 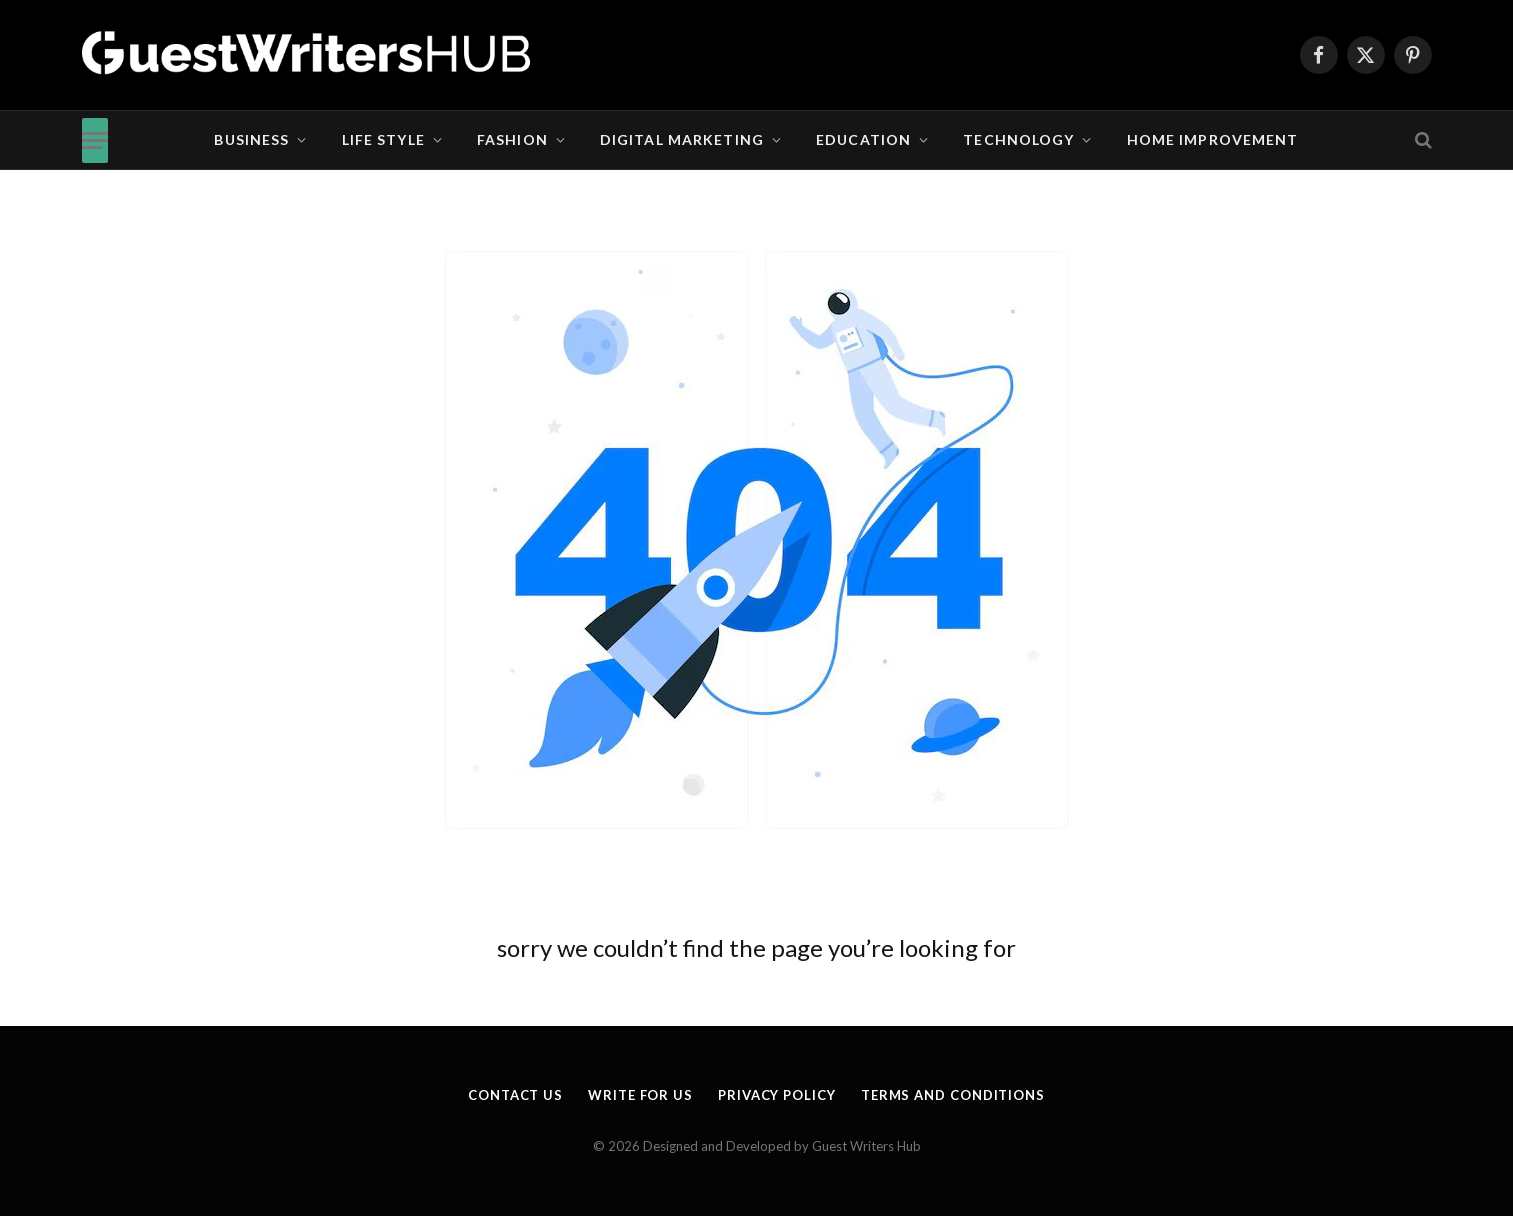 What do you see at coordinates (515, 1095) in the screenshot?
I see `Contact Us` at bounding box center [515, 1095].